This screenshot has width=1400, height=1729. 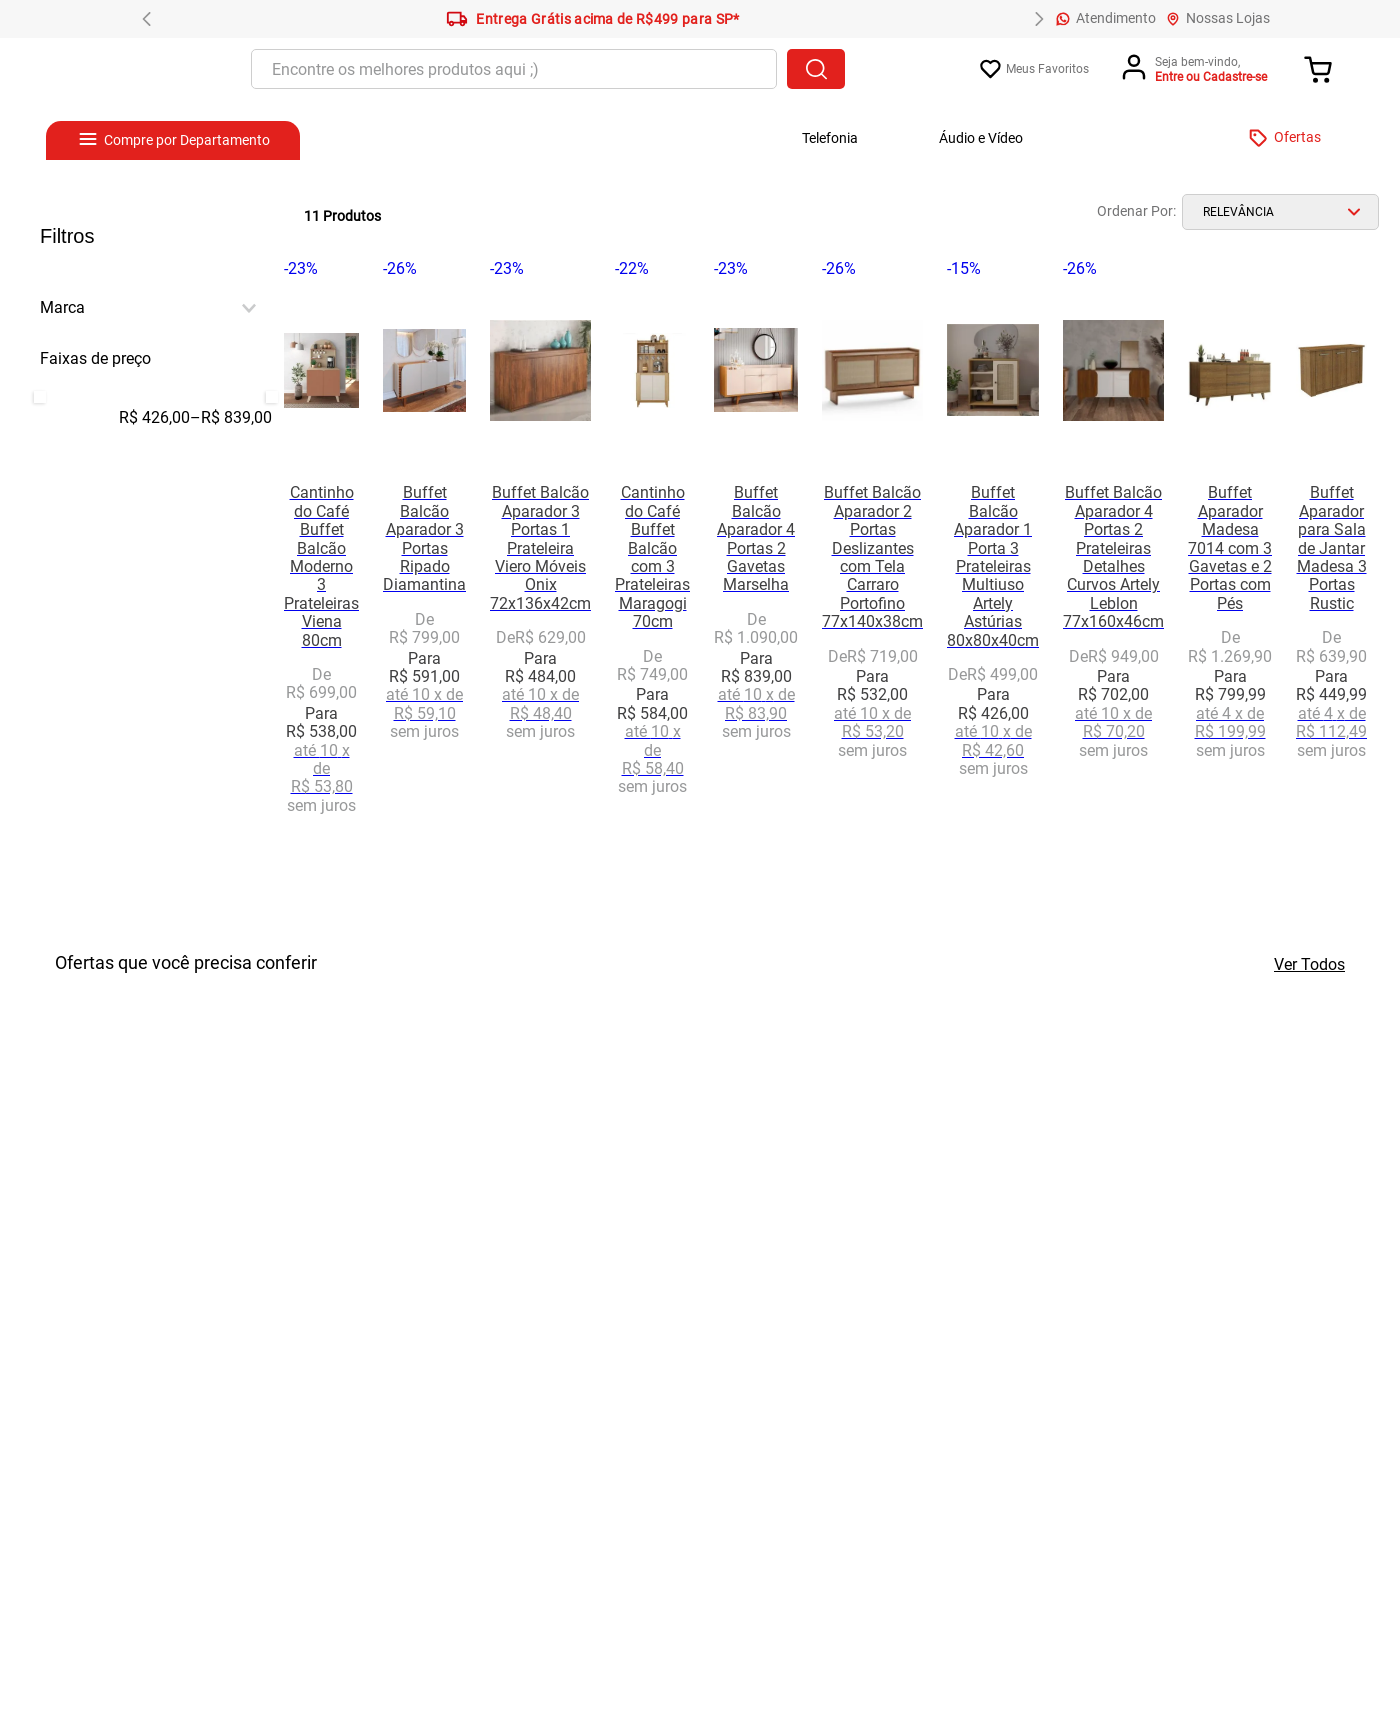 What do you see at coordinates (872, 551) in the screenshot?
I see `[View product details for Buffet Balcão Aparador 2 Portas Deslizantes com Tela Carraro Portofino 77x140x38cm]` at bounding box center [872, 551].